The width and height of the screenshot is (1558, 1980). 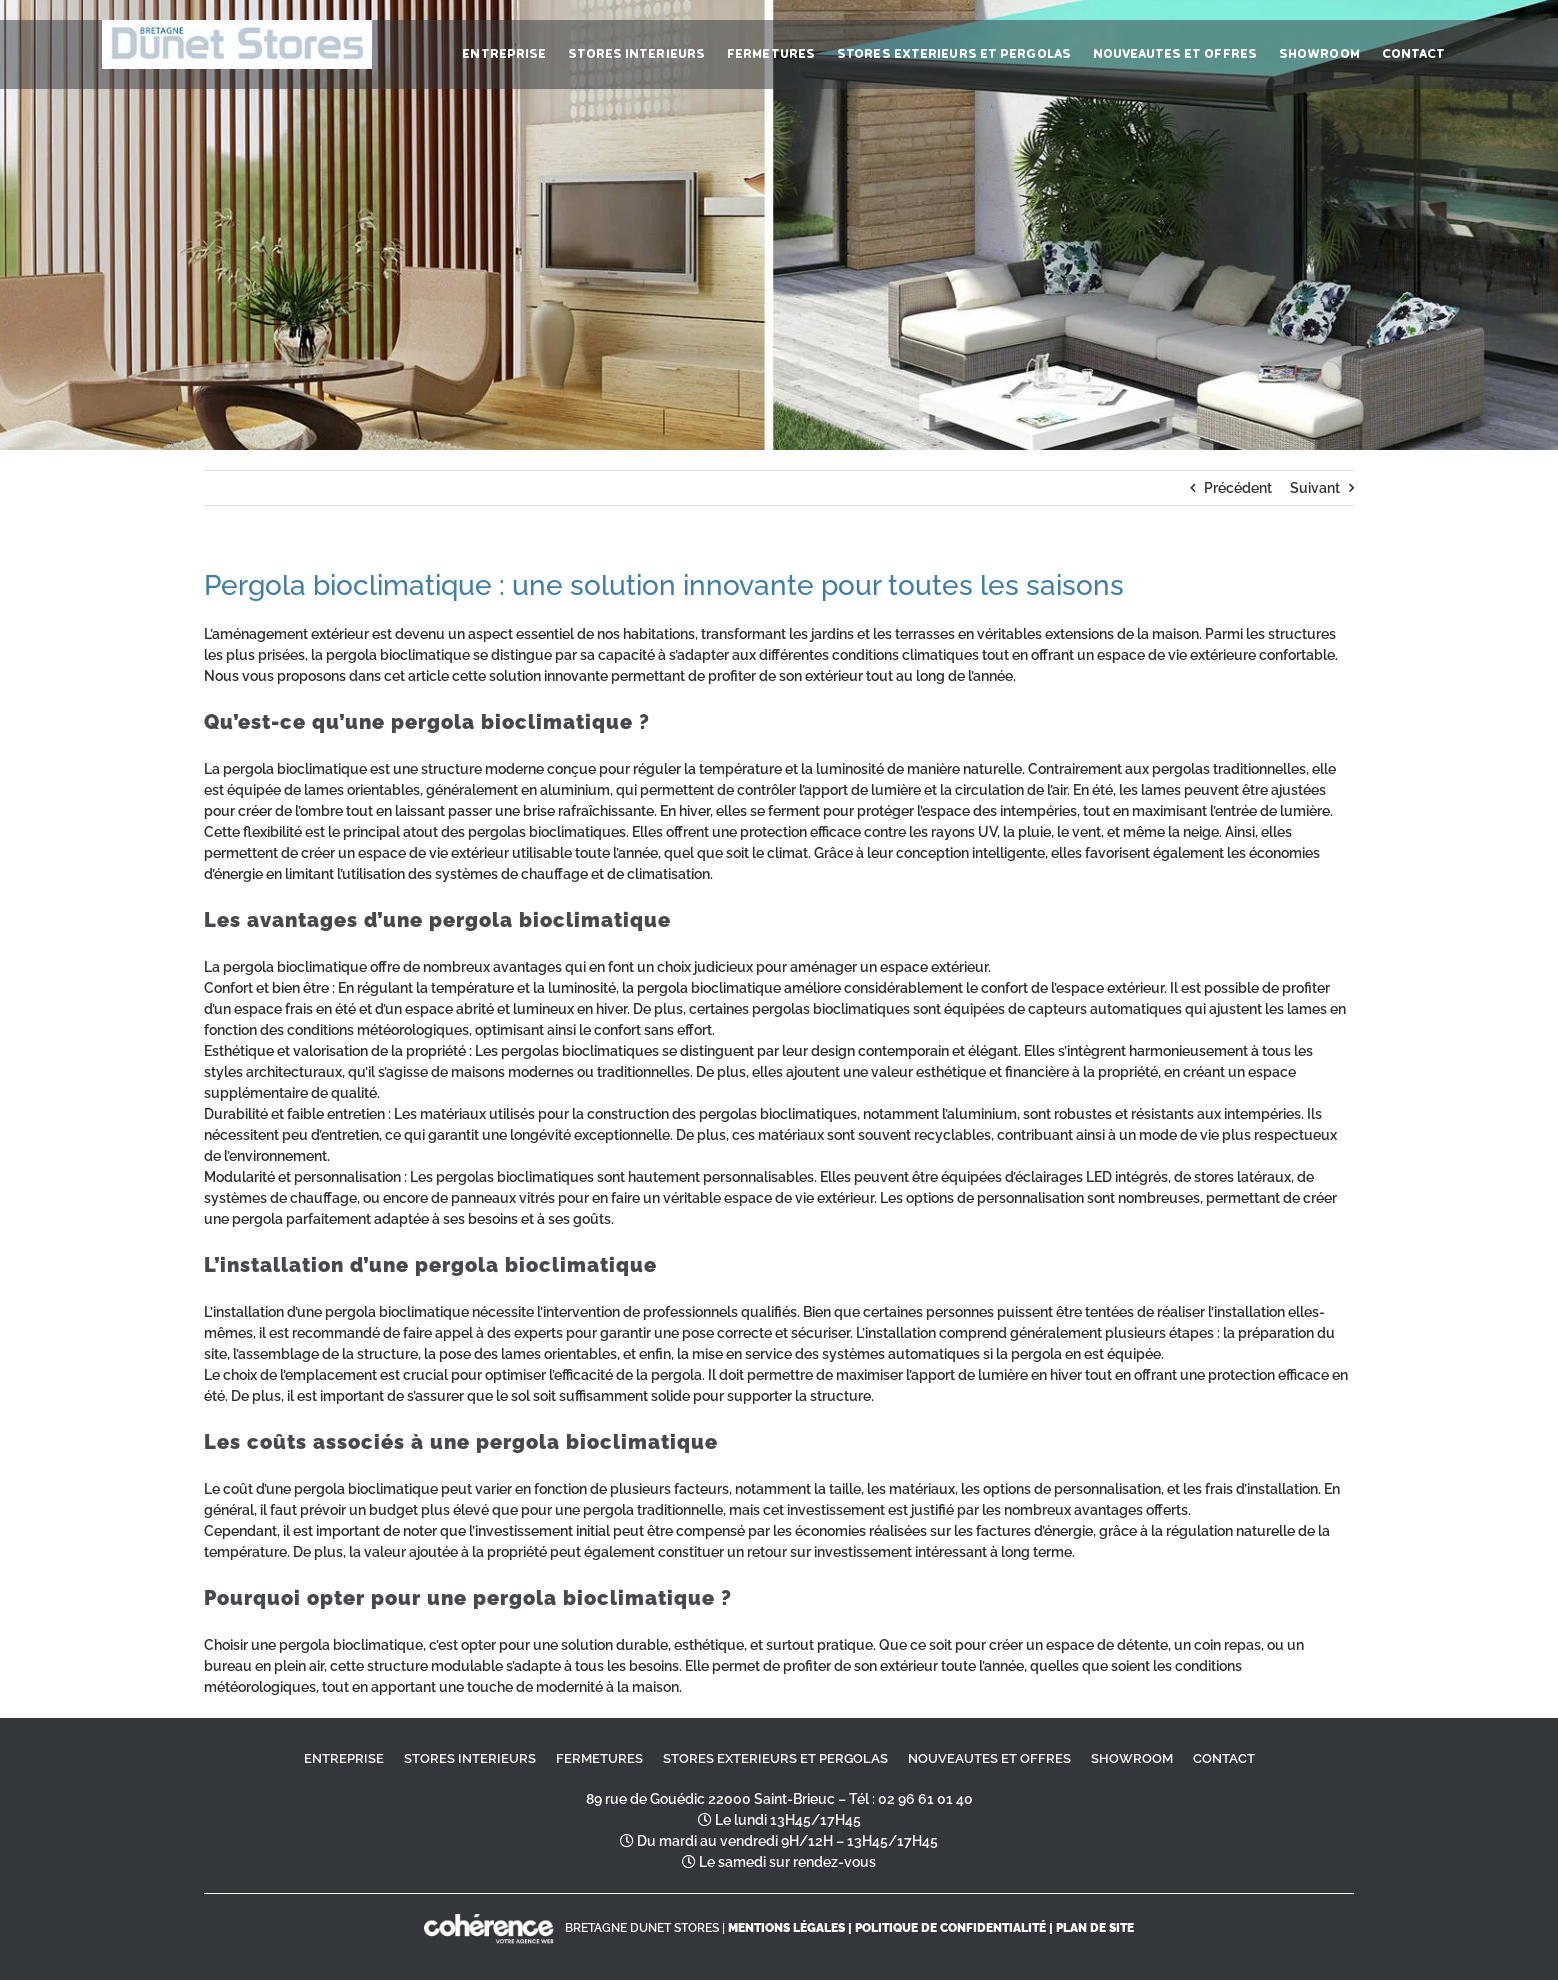 What do you see at coordinates (786, 1928) in the screenshot?
I see `MENTIONS LÉGALES` at bounding box center [786, 1928].